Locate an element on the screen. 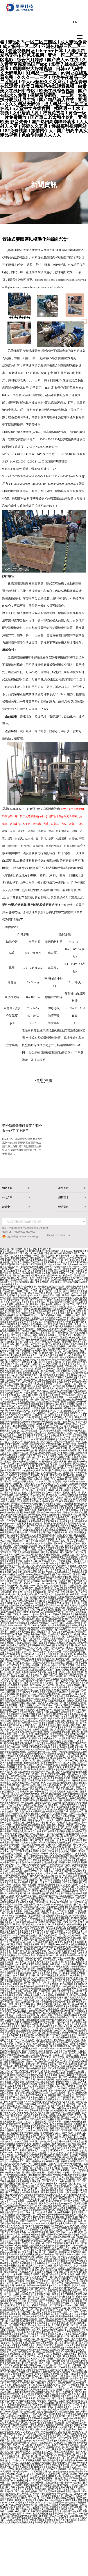 The width and height of the screenshot is (88, 2576). 日韩人妻熟女中文字幕 is located at coordinates (63, 1991).